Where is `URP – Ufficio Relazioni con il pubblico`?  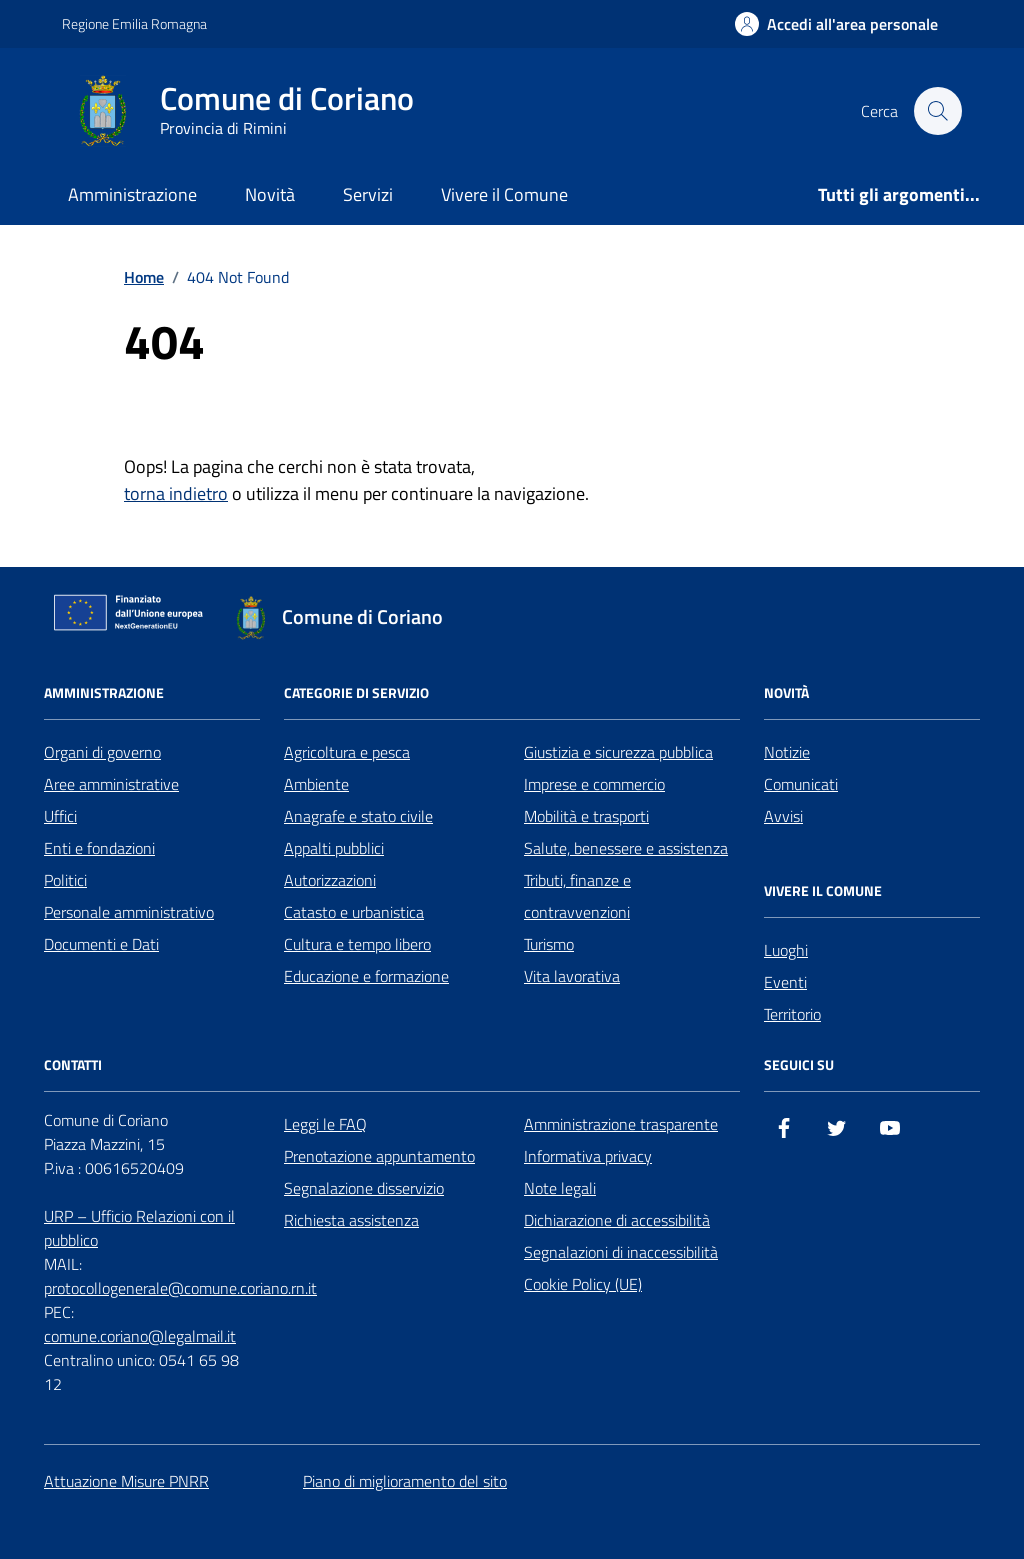
URP – Ufficio Relazioni con il pubblico is located at coordinates (139, 1228).